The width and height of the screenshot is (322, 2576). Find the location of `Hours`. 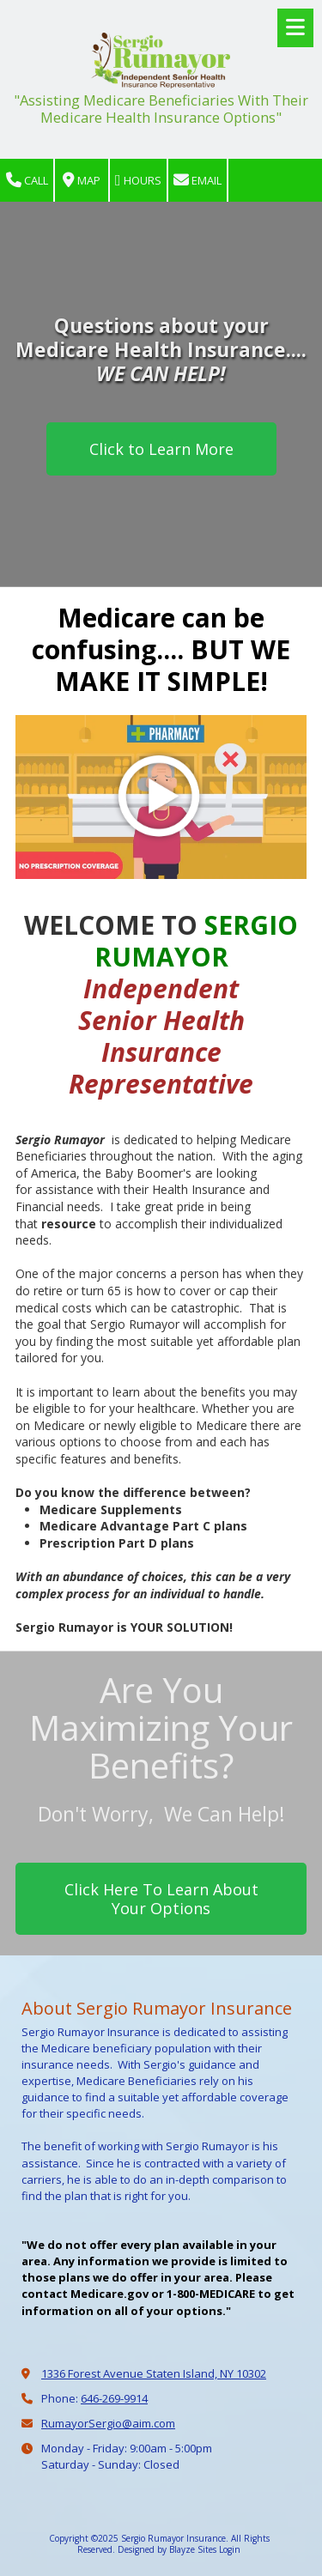

Hours is located at coordinates (138, 181).